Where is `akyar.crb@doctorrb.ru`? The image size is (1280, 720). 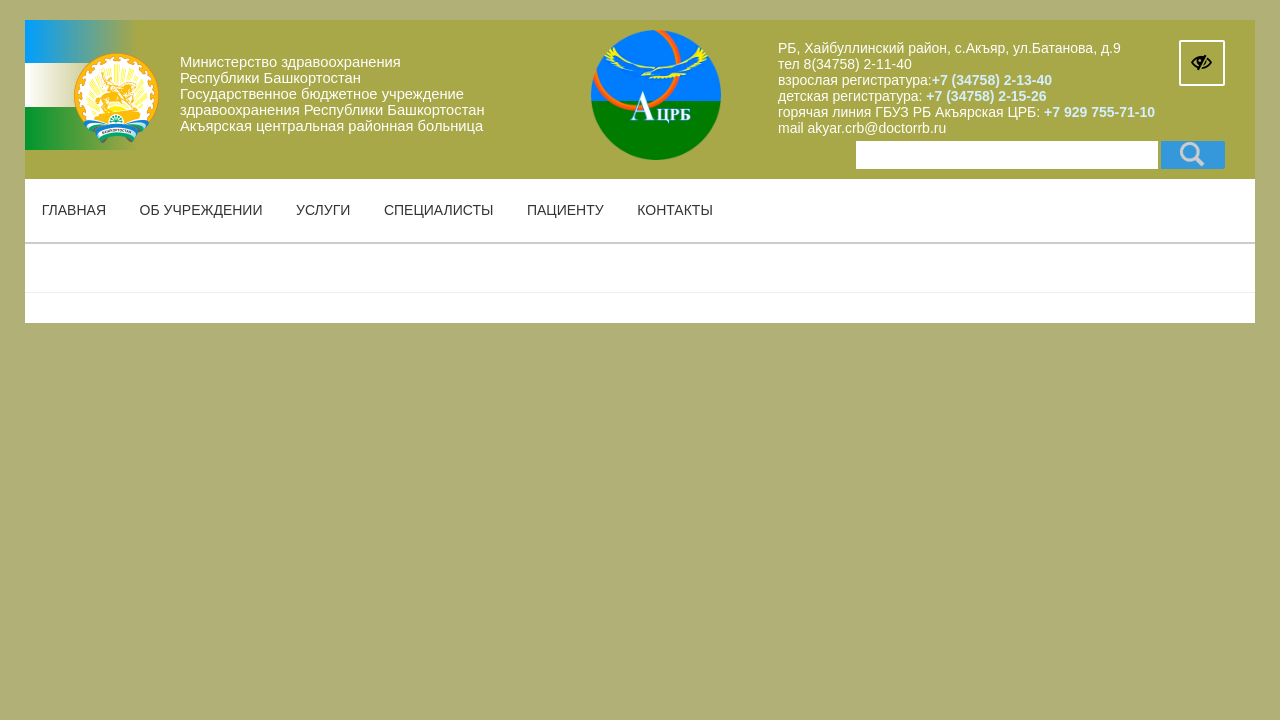 akyar.crb@doctorrb.ru is located at coordinates (877, 128).